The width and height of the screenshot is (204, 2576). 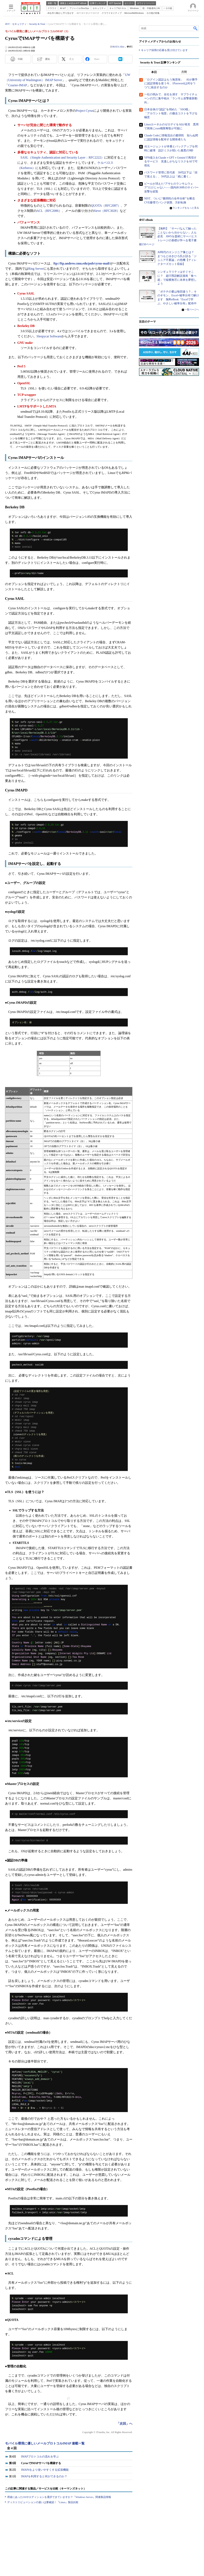 I want to click on QUOTA（RFC2087）, so click(x=106, y=205).